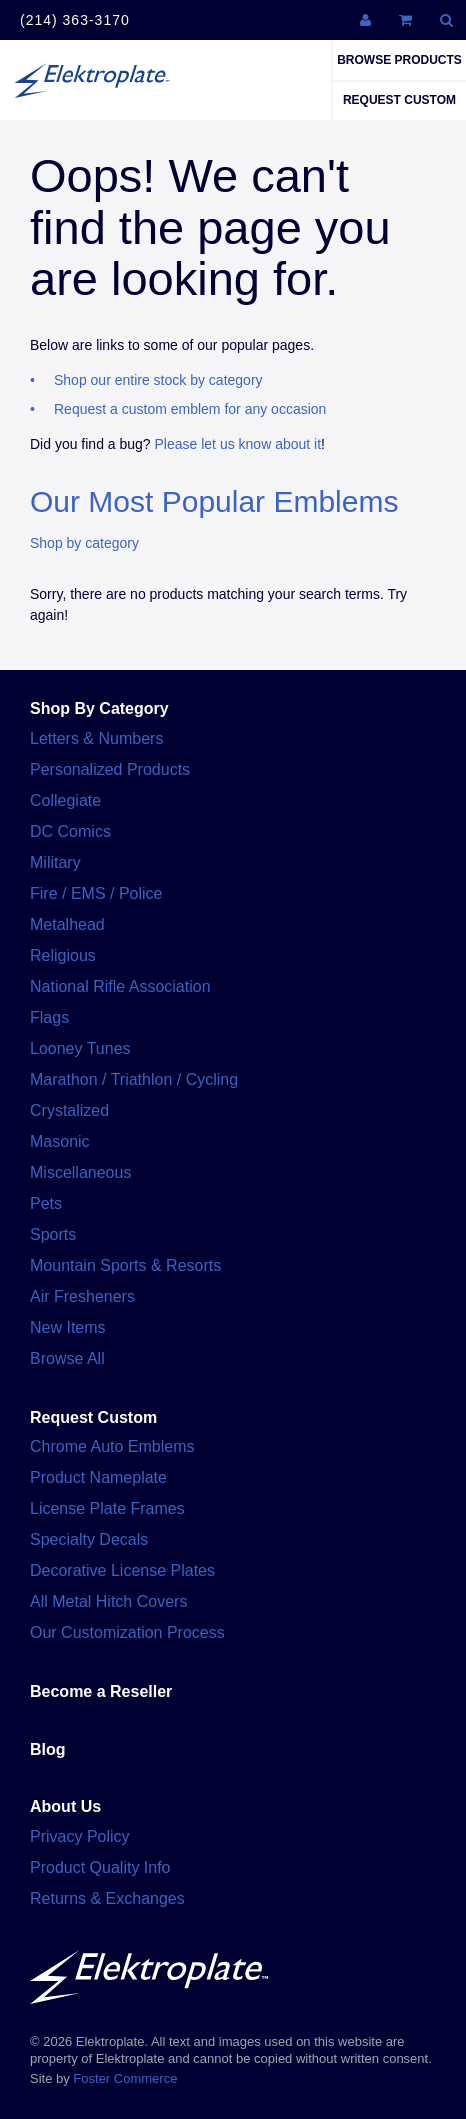 The height and width of the screenshot is (2119, 466). I want to click on Browse Products, so click(399, 60).